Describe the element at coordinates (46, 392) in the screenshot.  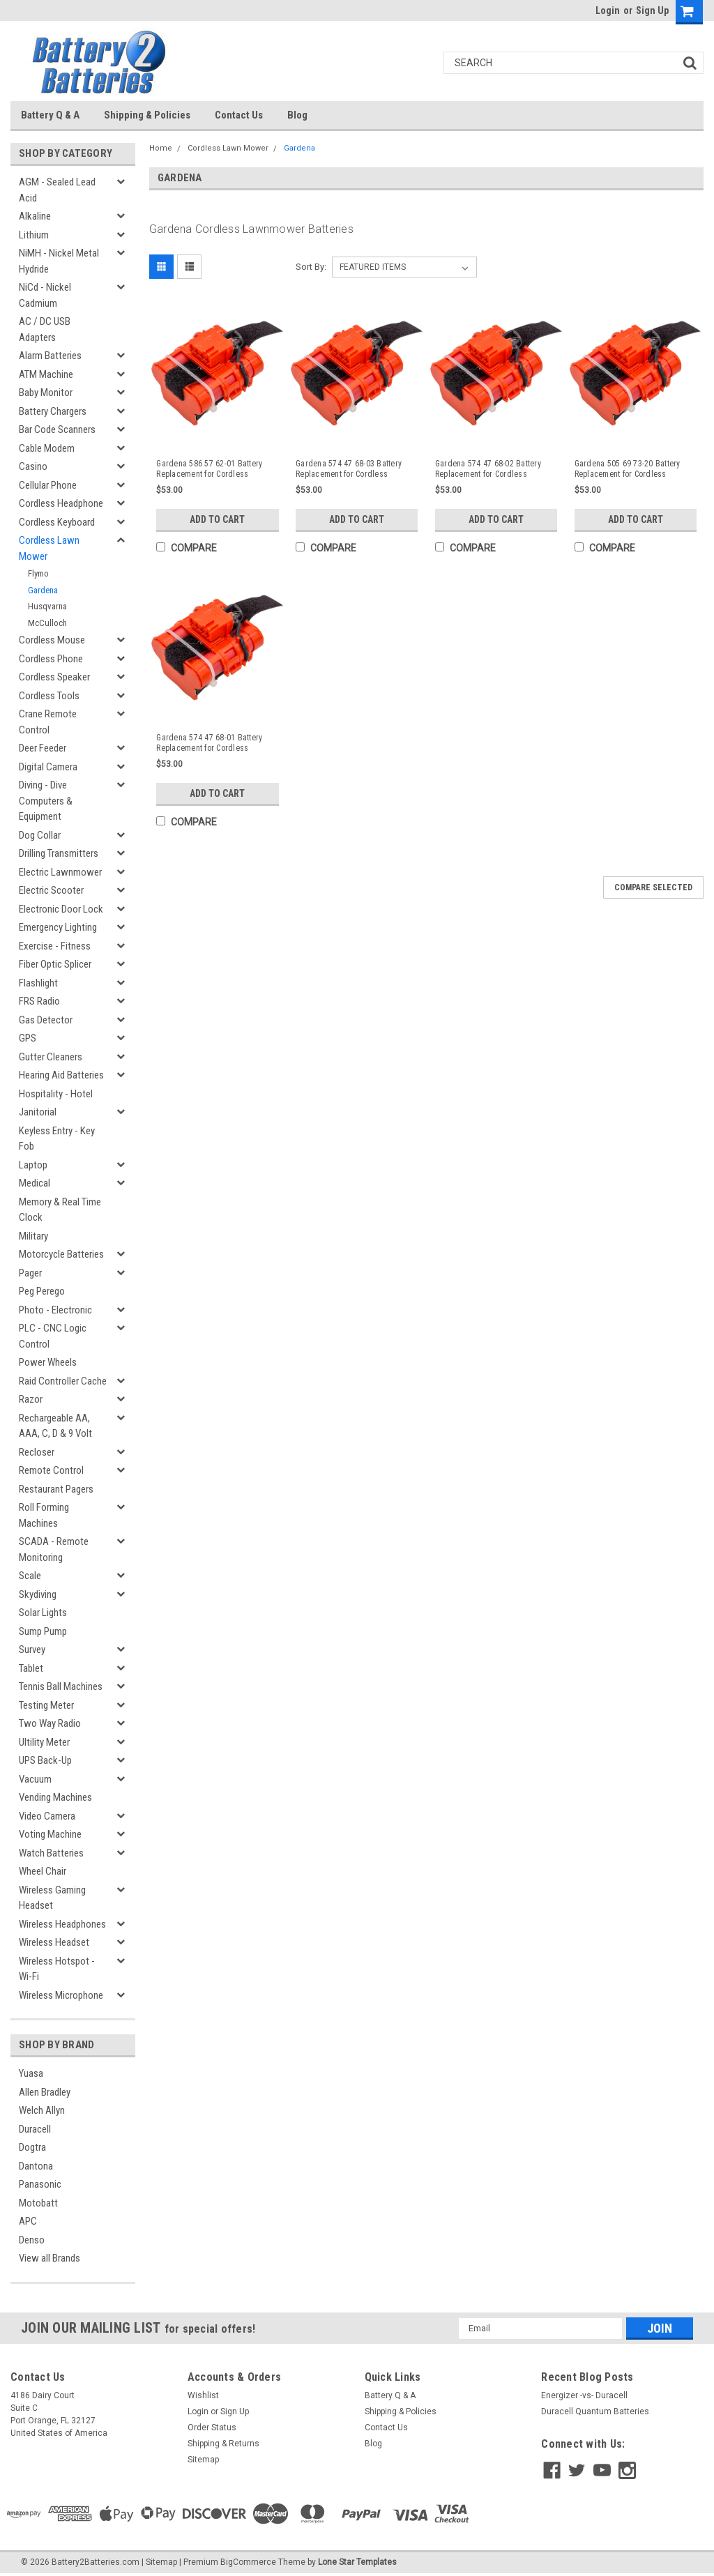
I see `Baby Monitor` at that location.